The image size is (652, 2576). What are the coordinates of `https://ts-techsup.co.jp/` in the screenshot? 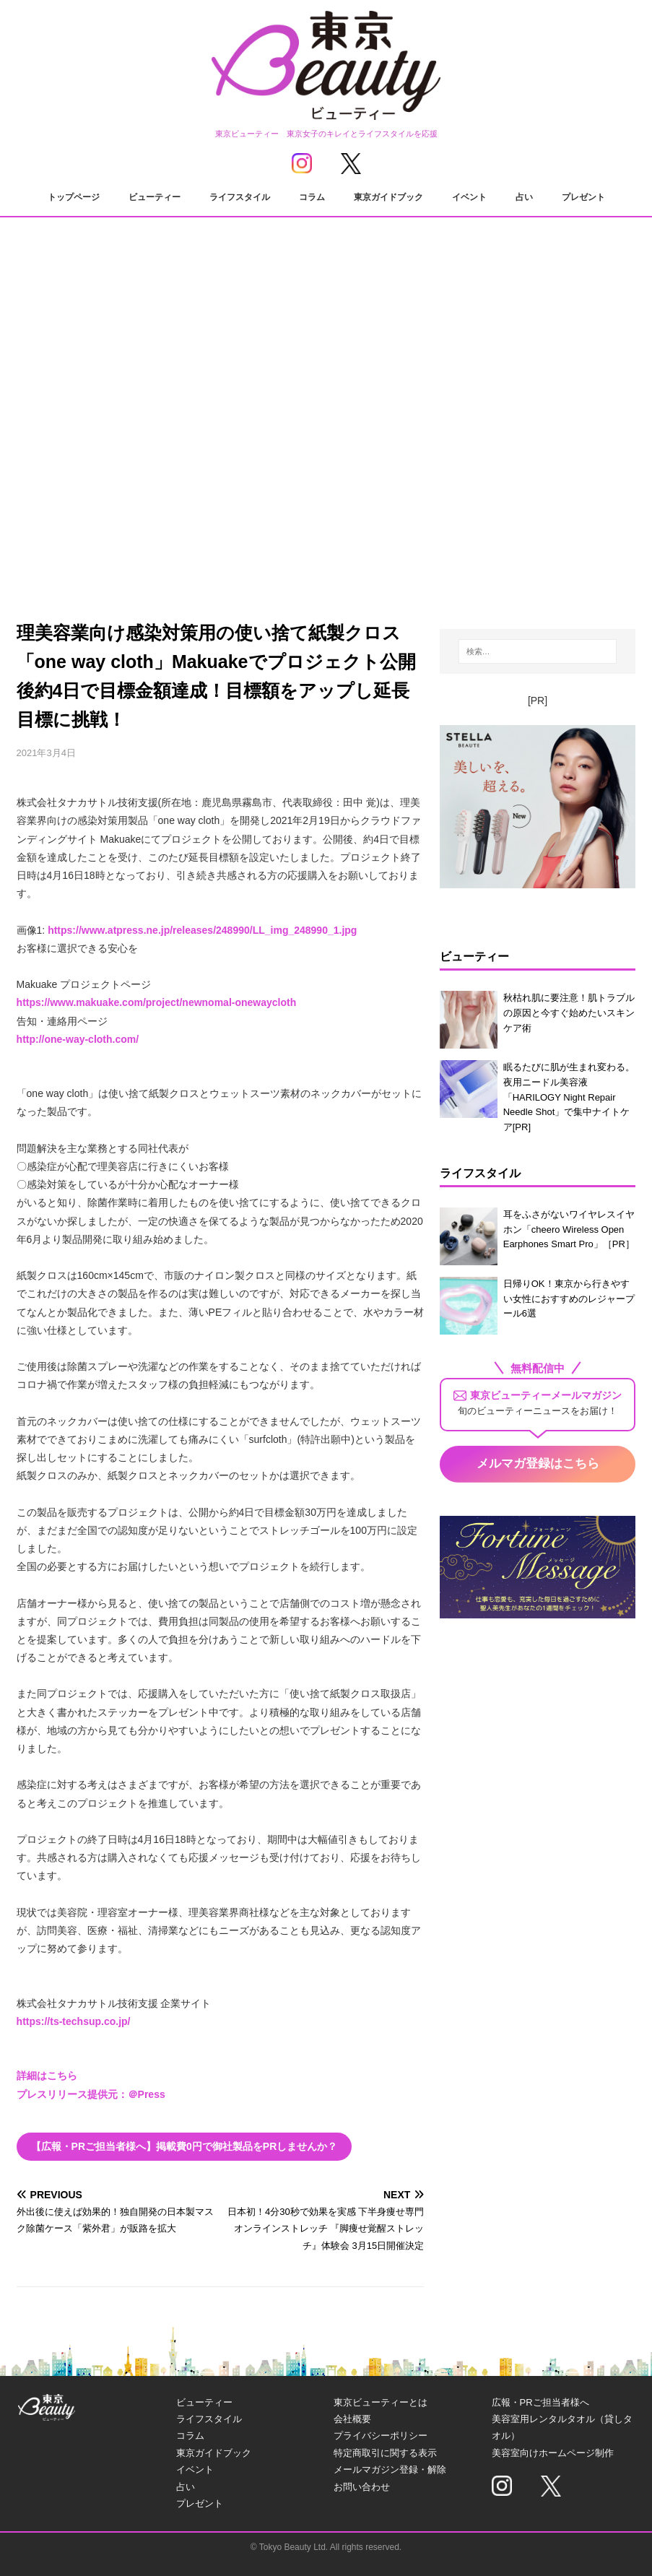 It's located at (74, 2021).